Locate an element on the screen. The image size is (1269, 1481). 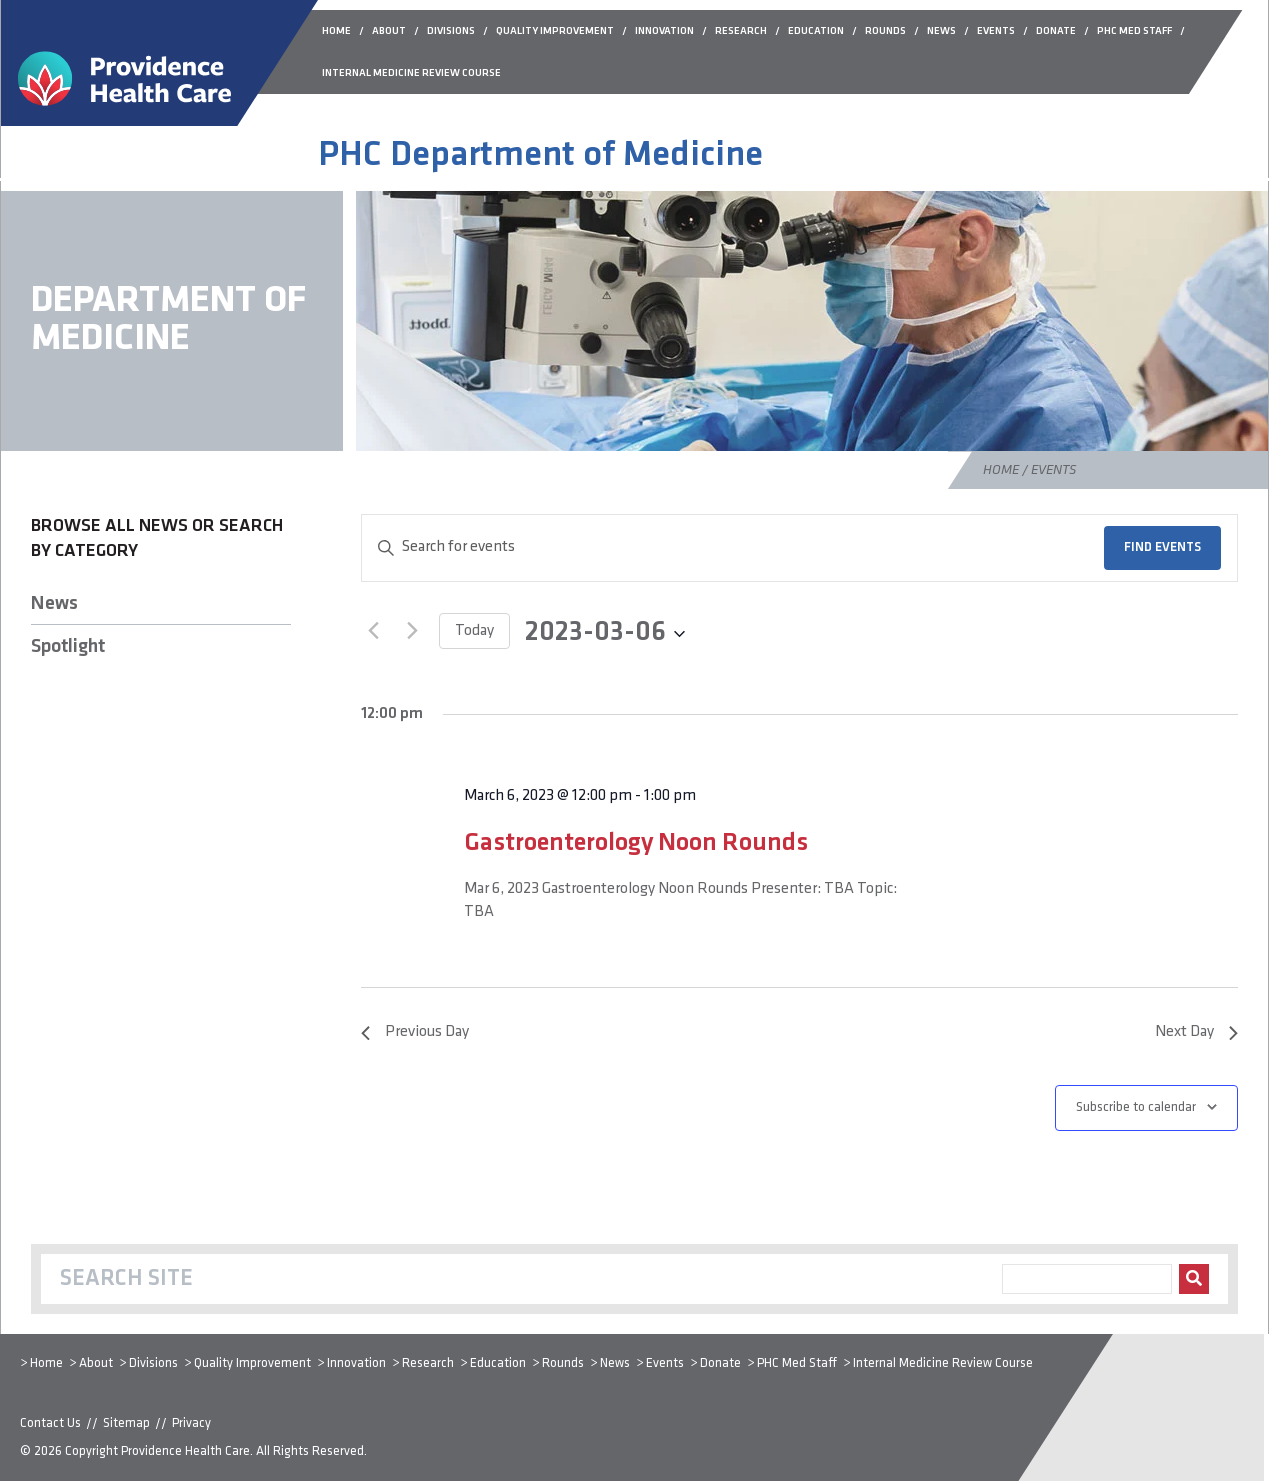
Divisions is located at coordinates (153, 1363).